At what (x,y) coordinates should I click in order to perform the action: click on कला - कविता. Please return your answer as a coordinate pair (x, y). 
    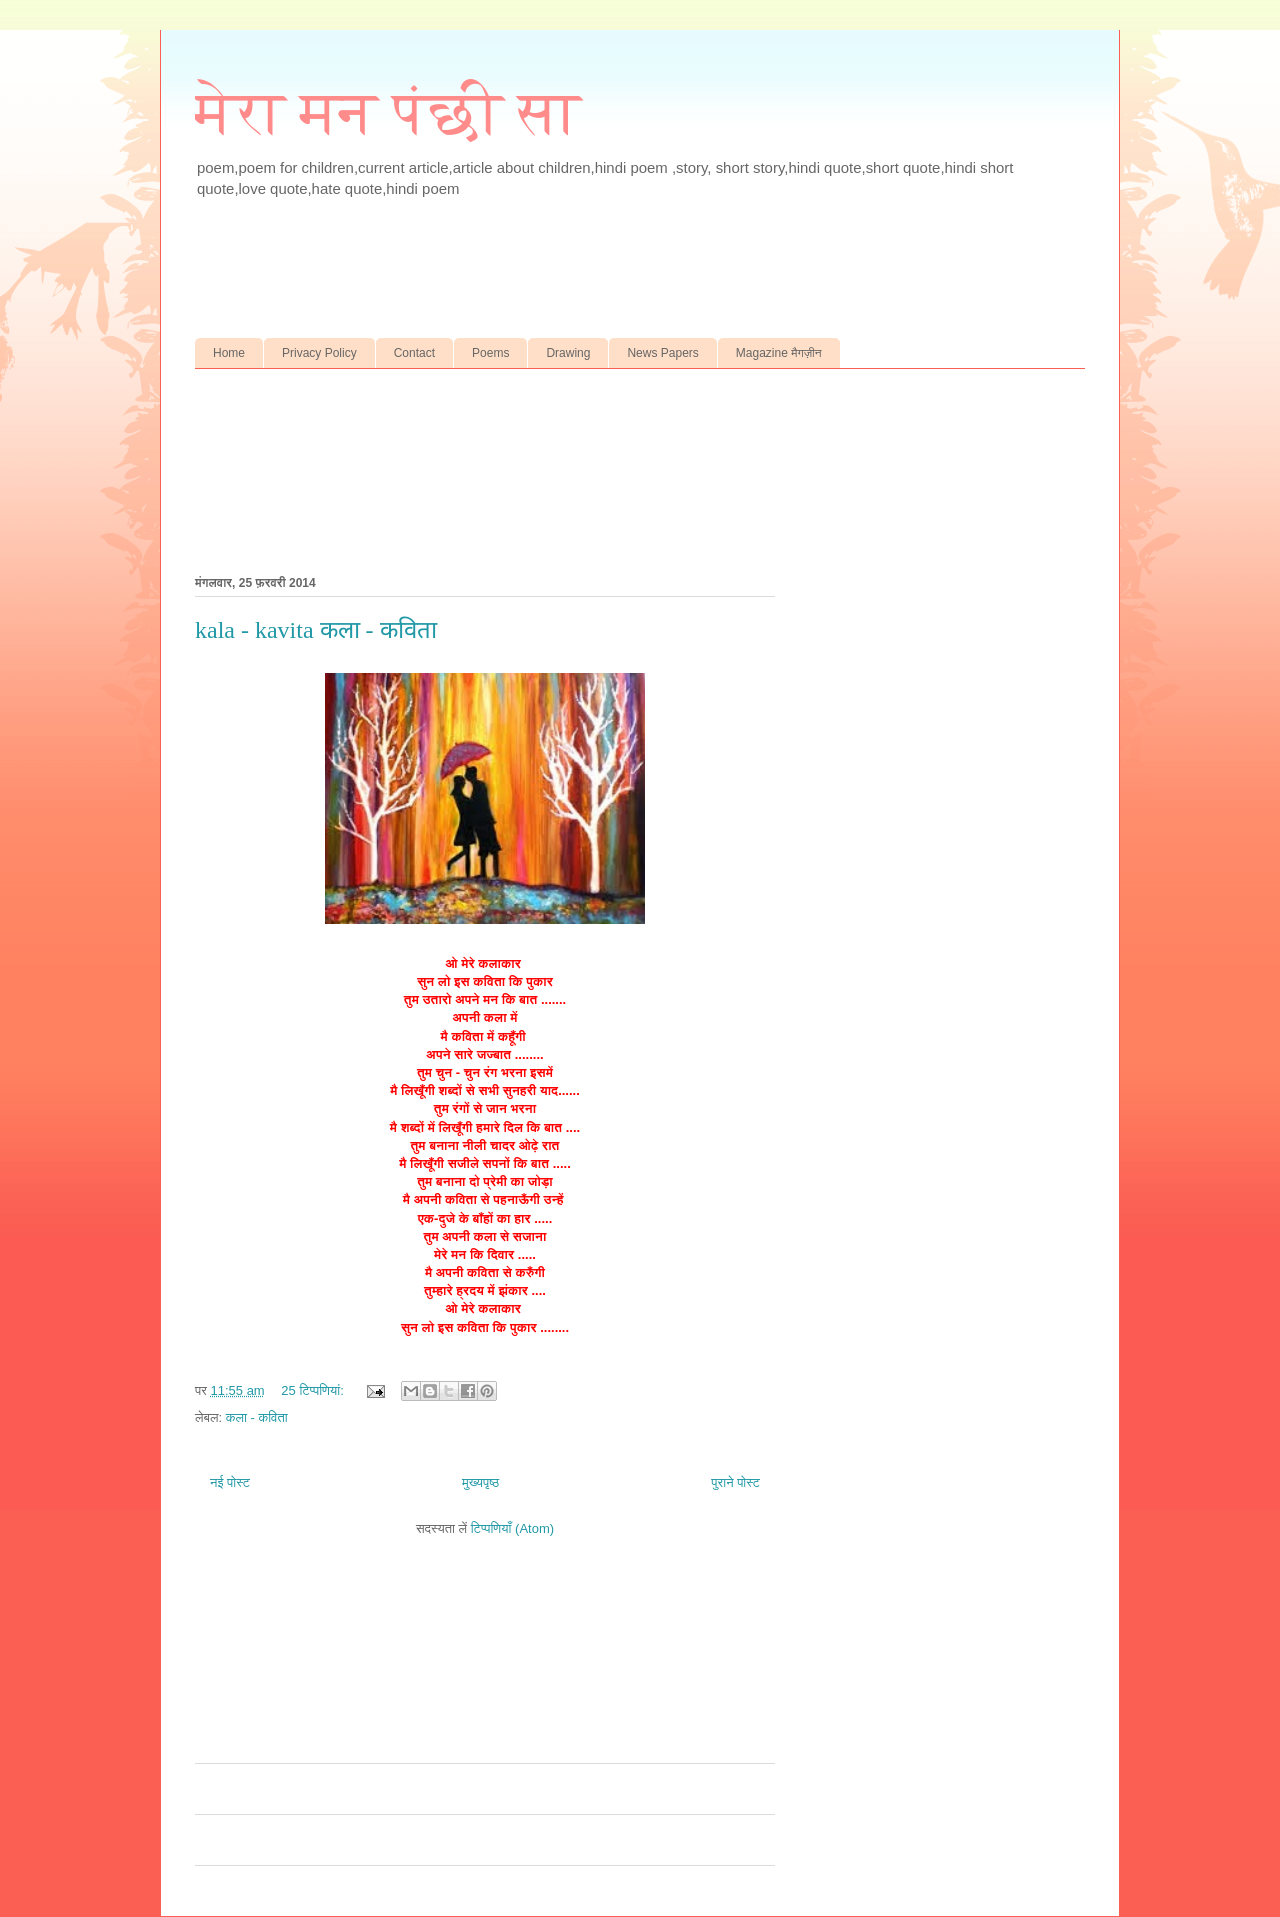
    Looking at the image, I should click on (257, 1417).